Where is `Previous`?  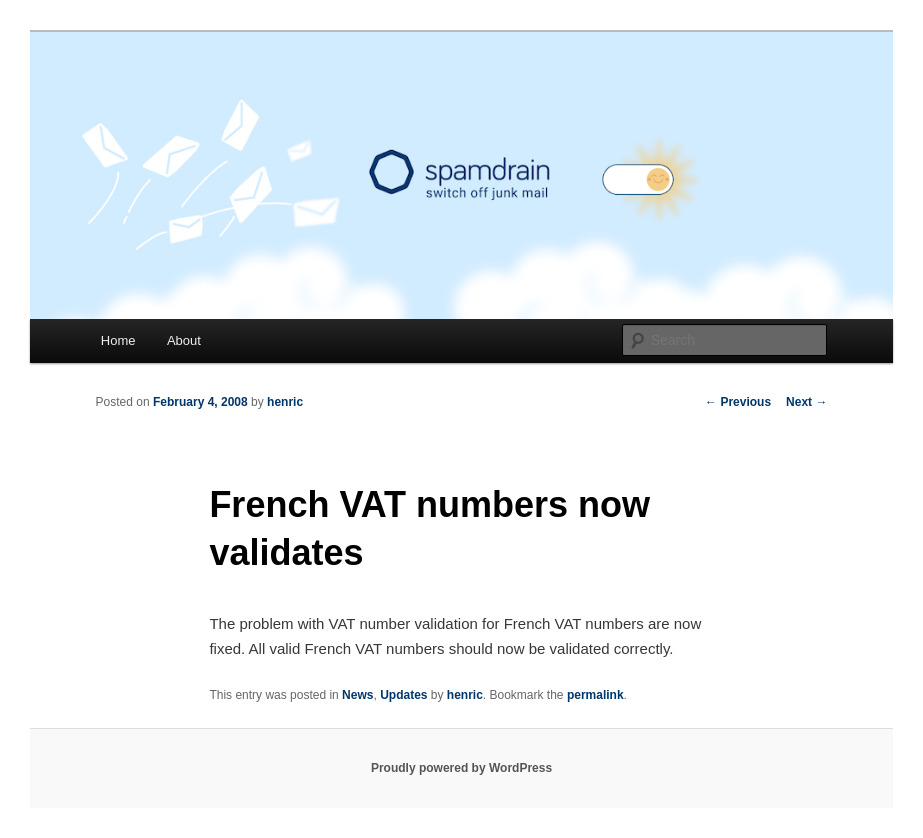
Previous is located at coordinates (738, 402).